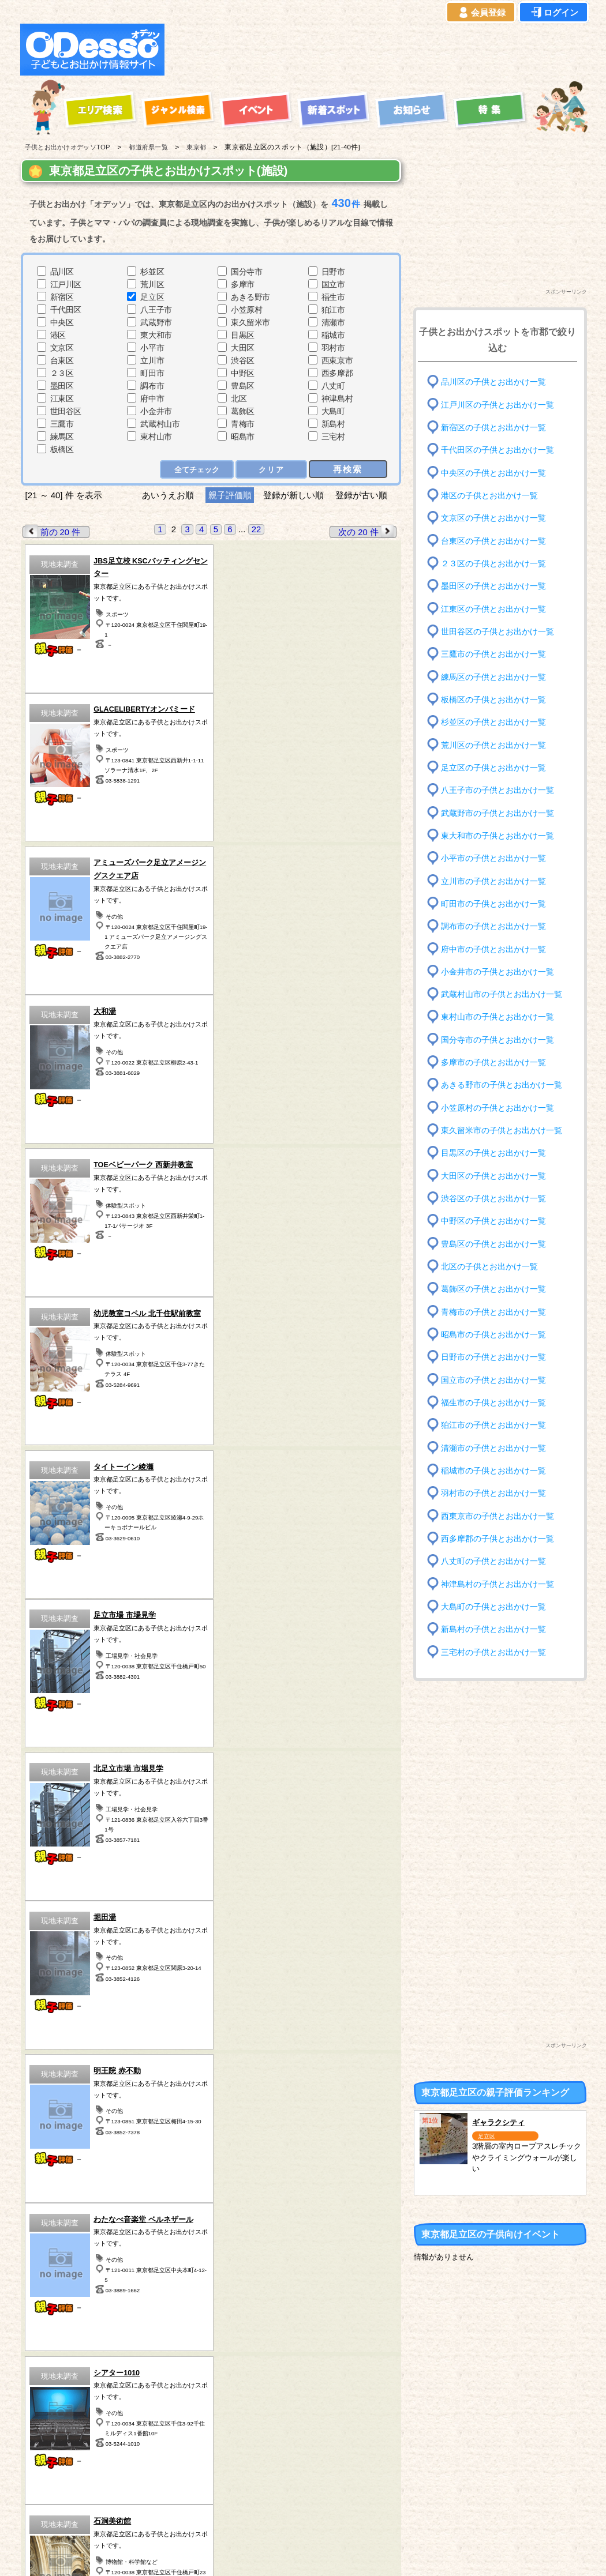  What do you see at coordinates (553, 12) in the screenshot?
I see `ログイン` at bounding box center [553, 12].